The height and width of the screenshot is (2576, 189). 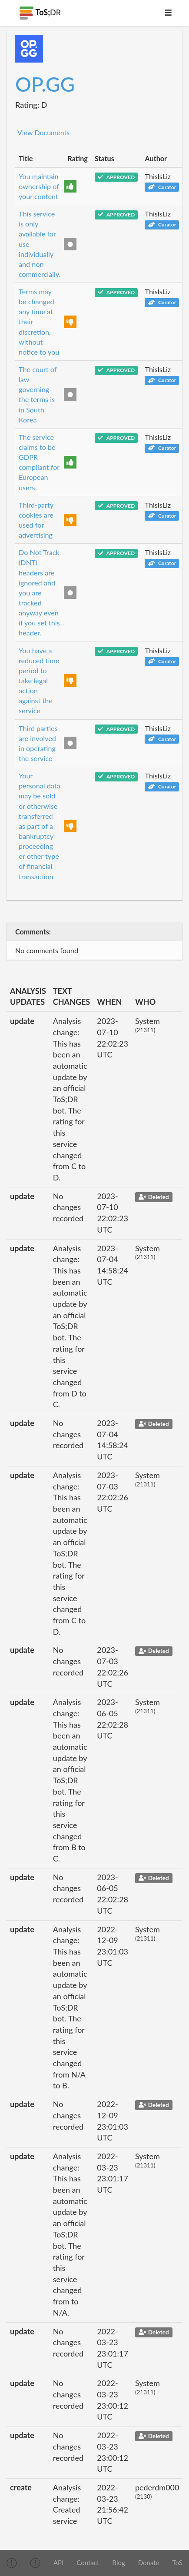 What do you see at coordinates (58, 2562) in the screenshot?
I see `API` at bounding box center [58, 2562].